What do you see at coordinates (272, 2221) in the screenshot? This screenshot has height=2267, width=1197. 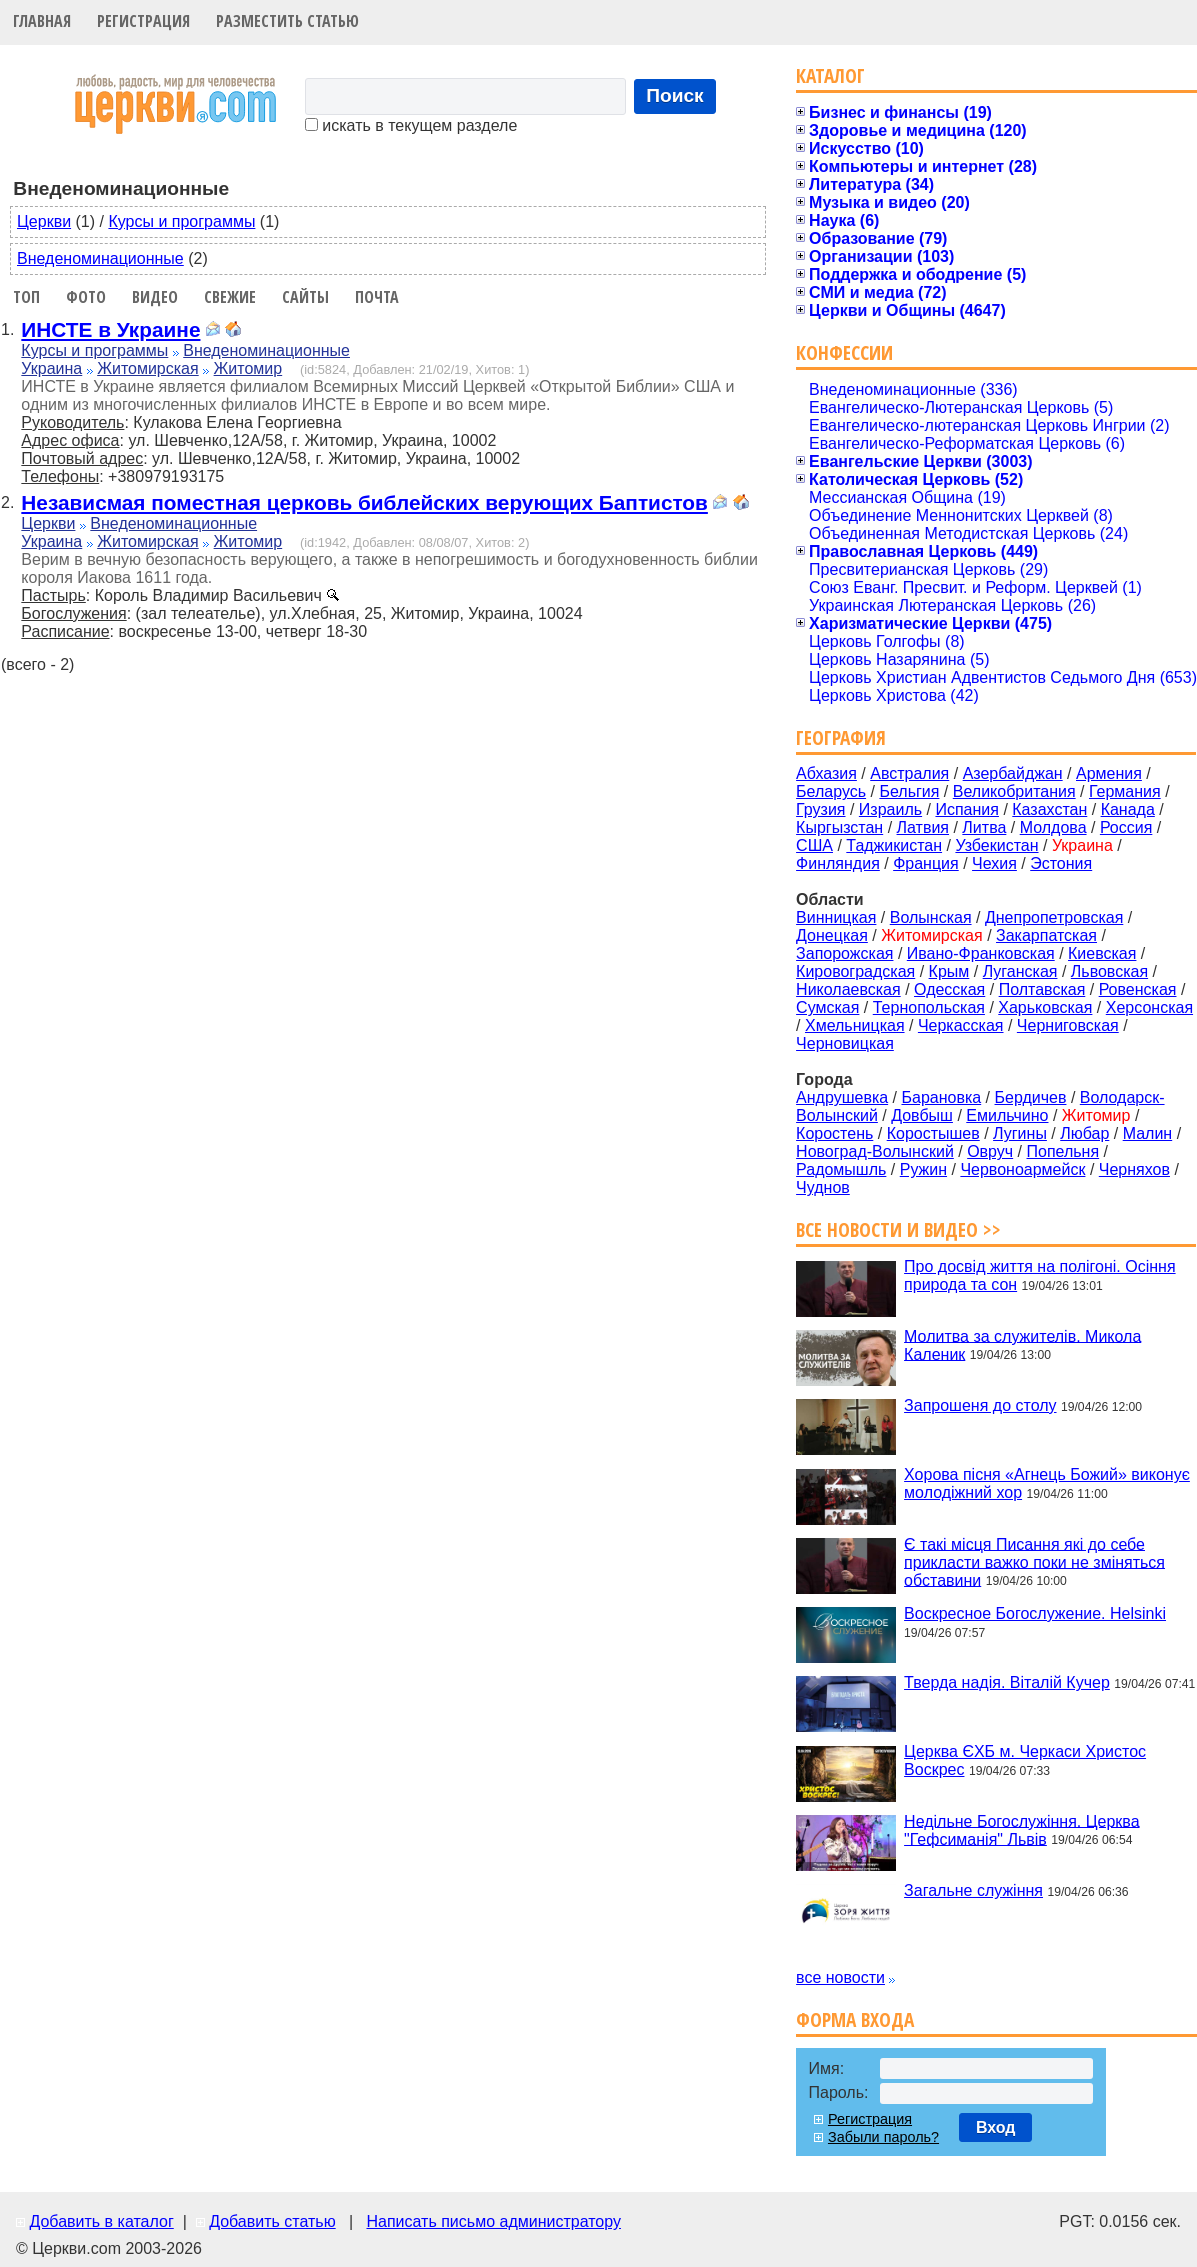 I see `Добавить статью` at bounding box center [272, 2221].